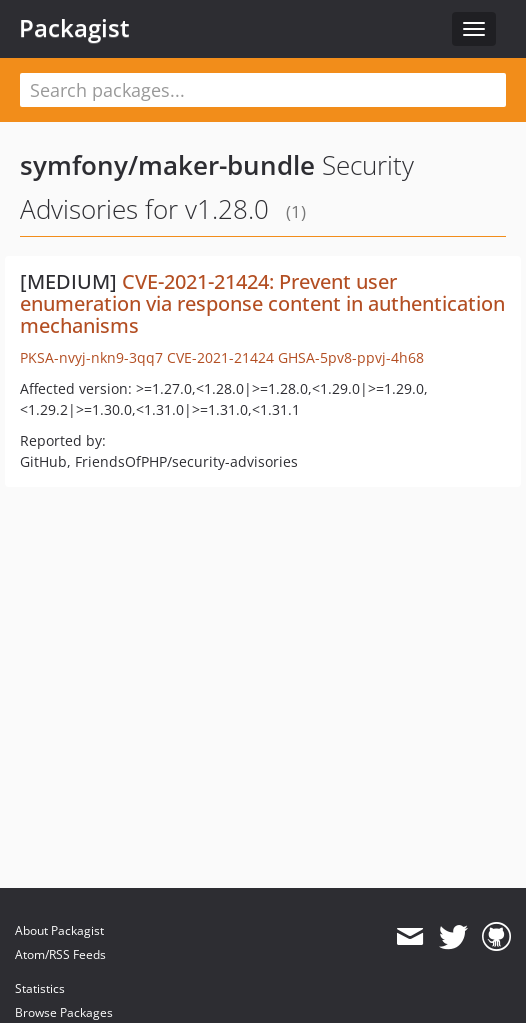  Describe the element at coordinates (262, 303) in the screenshot. I see `CVE-2021-21424: Prevent user enumeration via response content in authentication mechanisms` at that location.